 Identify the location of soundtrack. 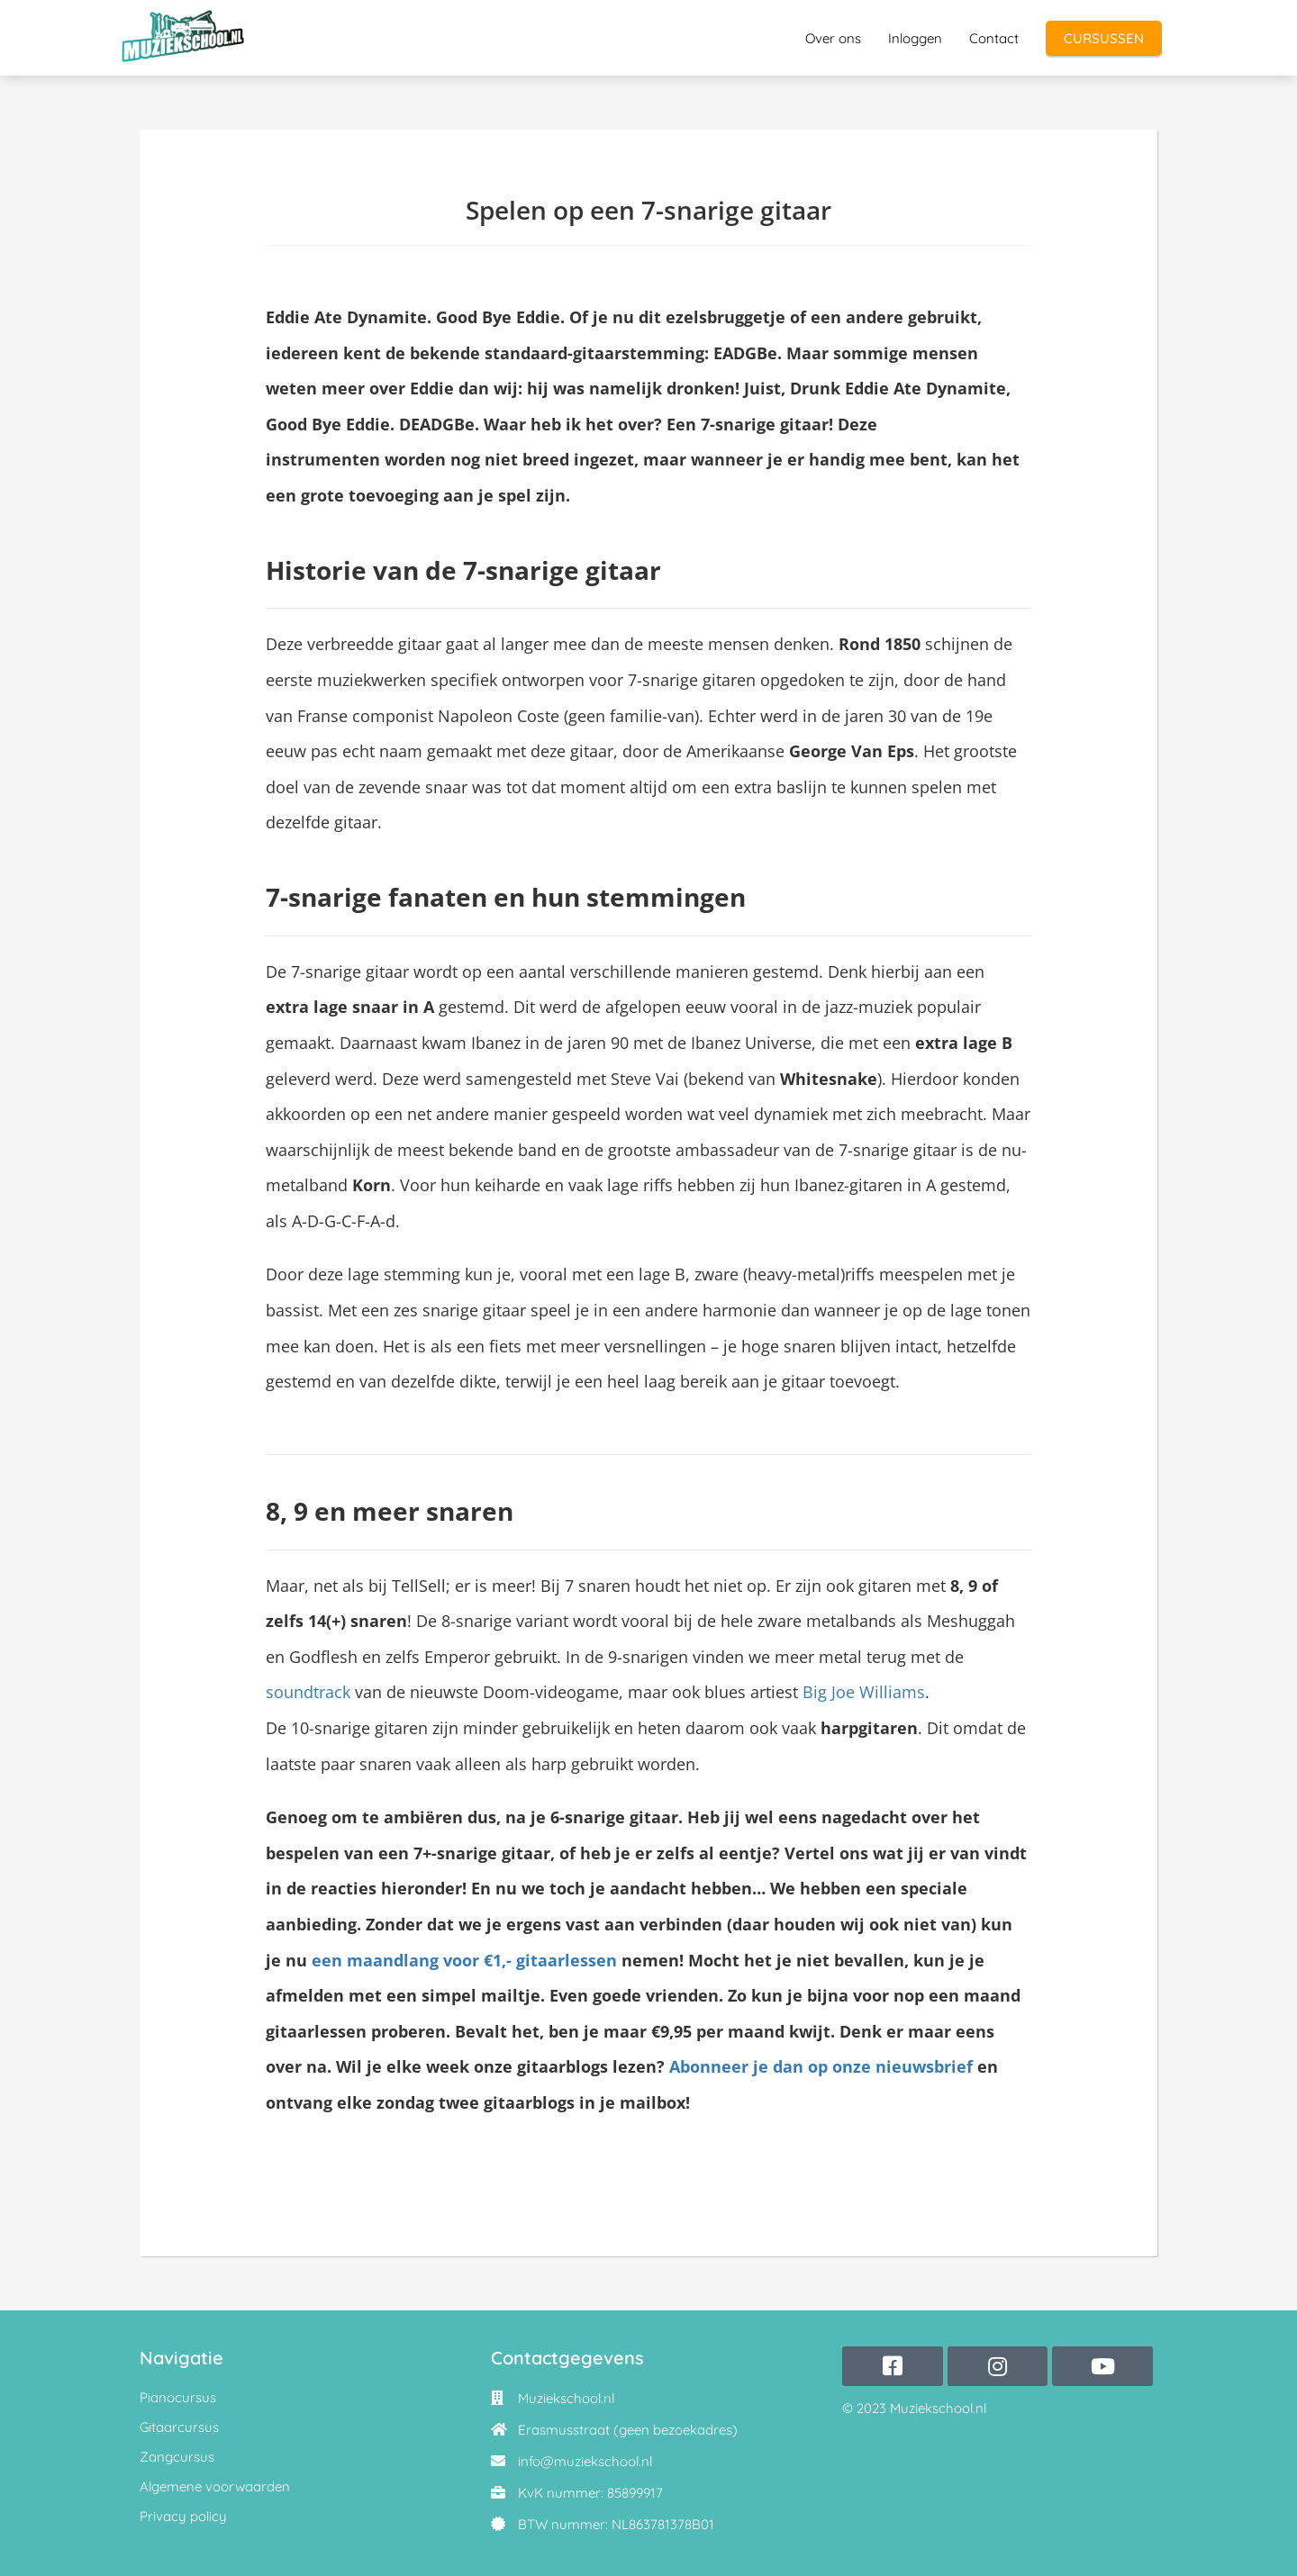
(308, 1692).